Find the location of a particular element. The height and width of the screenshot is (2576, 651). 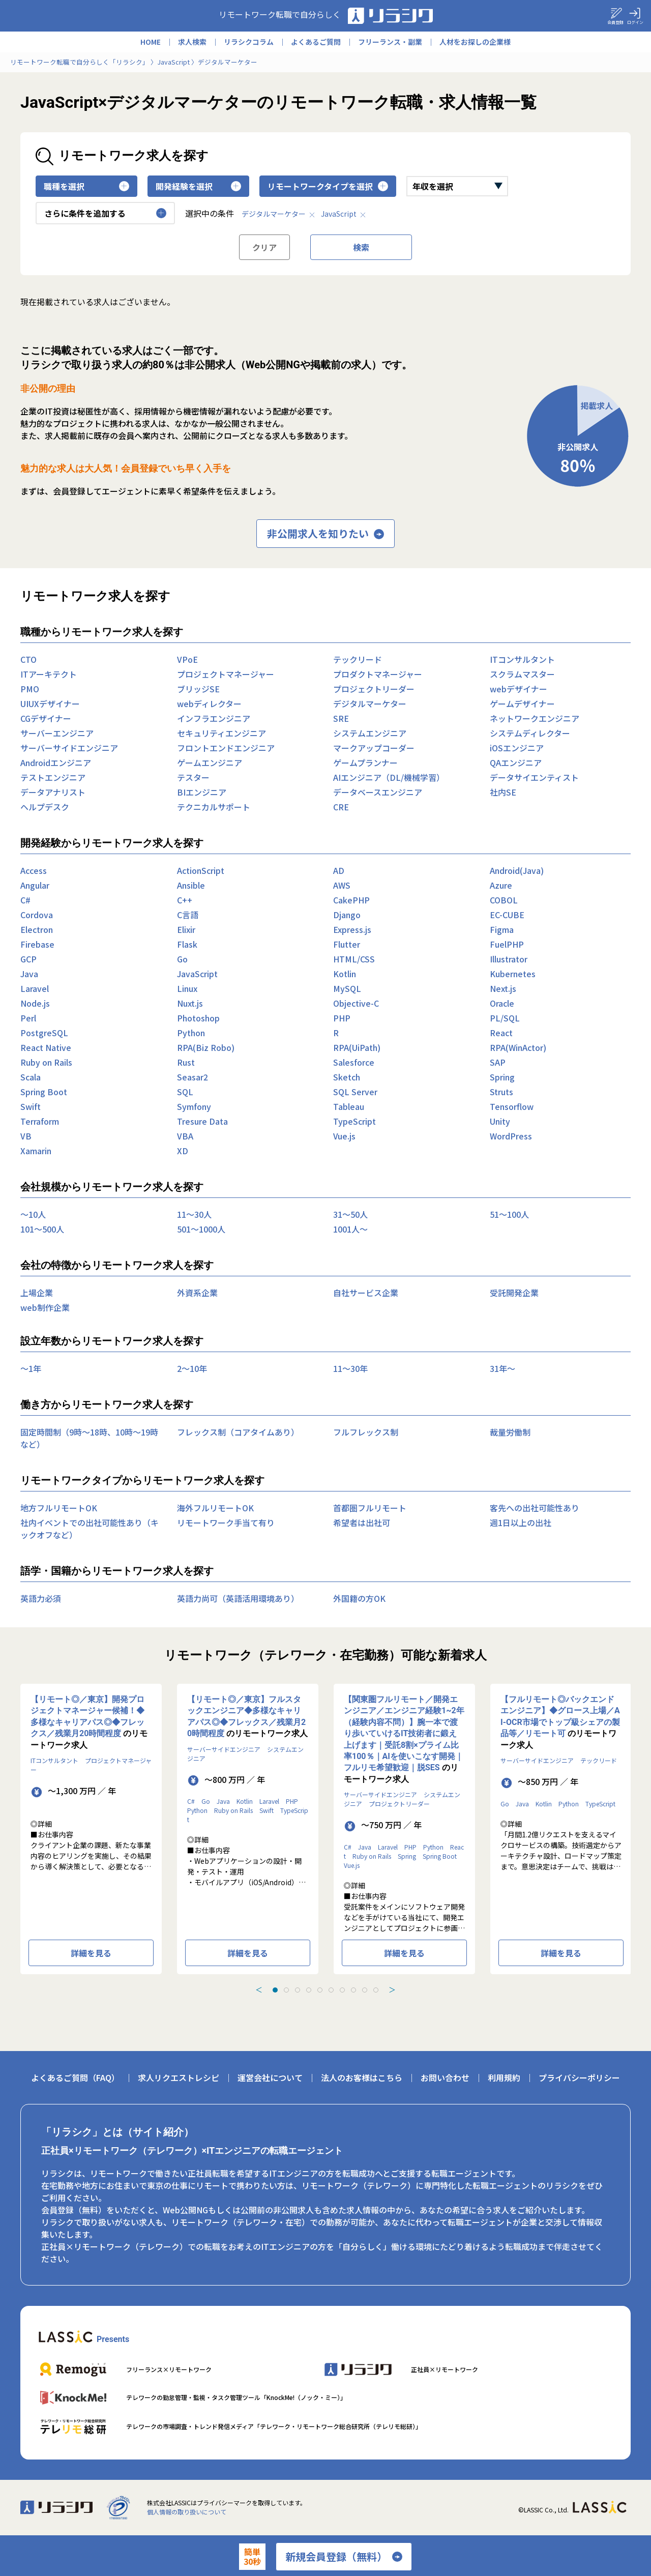

裁量労働制 is located at coordinates (510, 1432).